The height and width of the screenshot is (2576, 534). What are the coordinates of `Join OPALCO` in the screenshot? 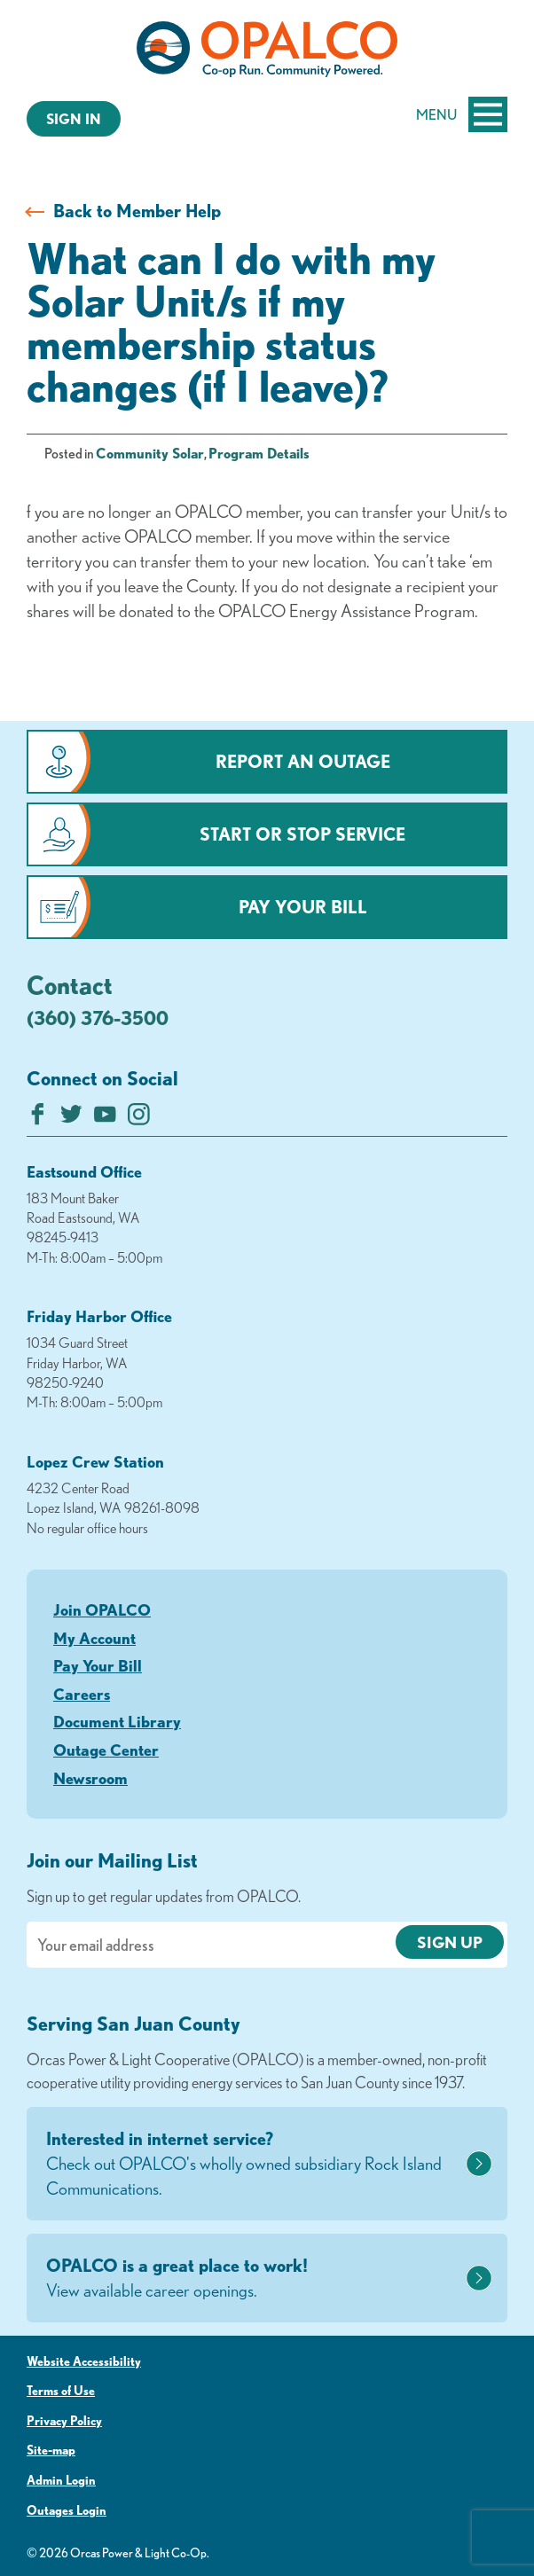 It's located at (102, 1609).